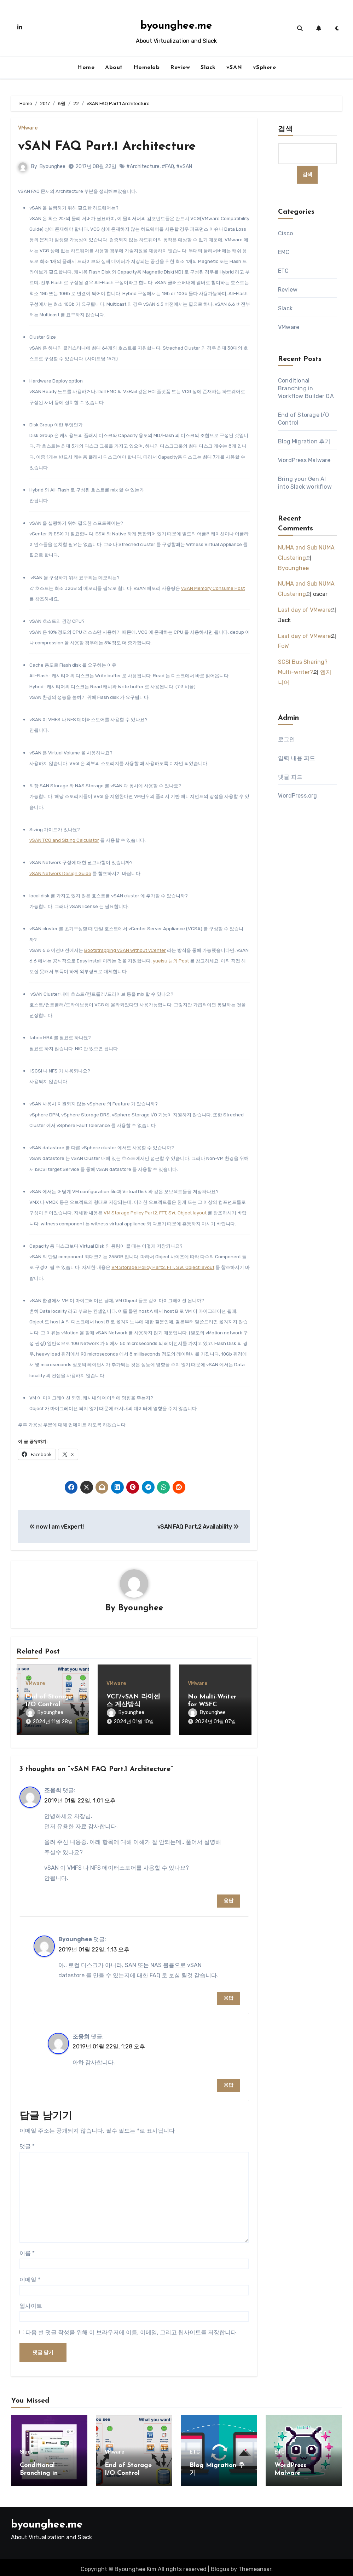  I want to click on Homelab, so click(146, 67).